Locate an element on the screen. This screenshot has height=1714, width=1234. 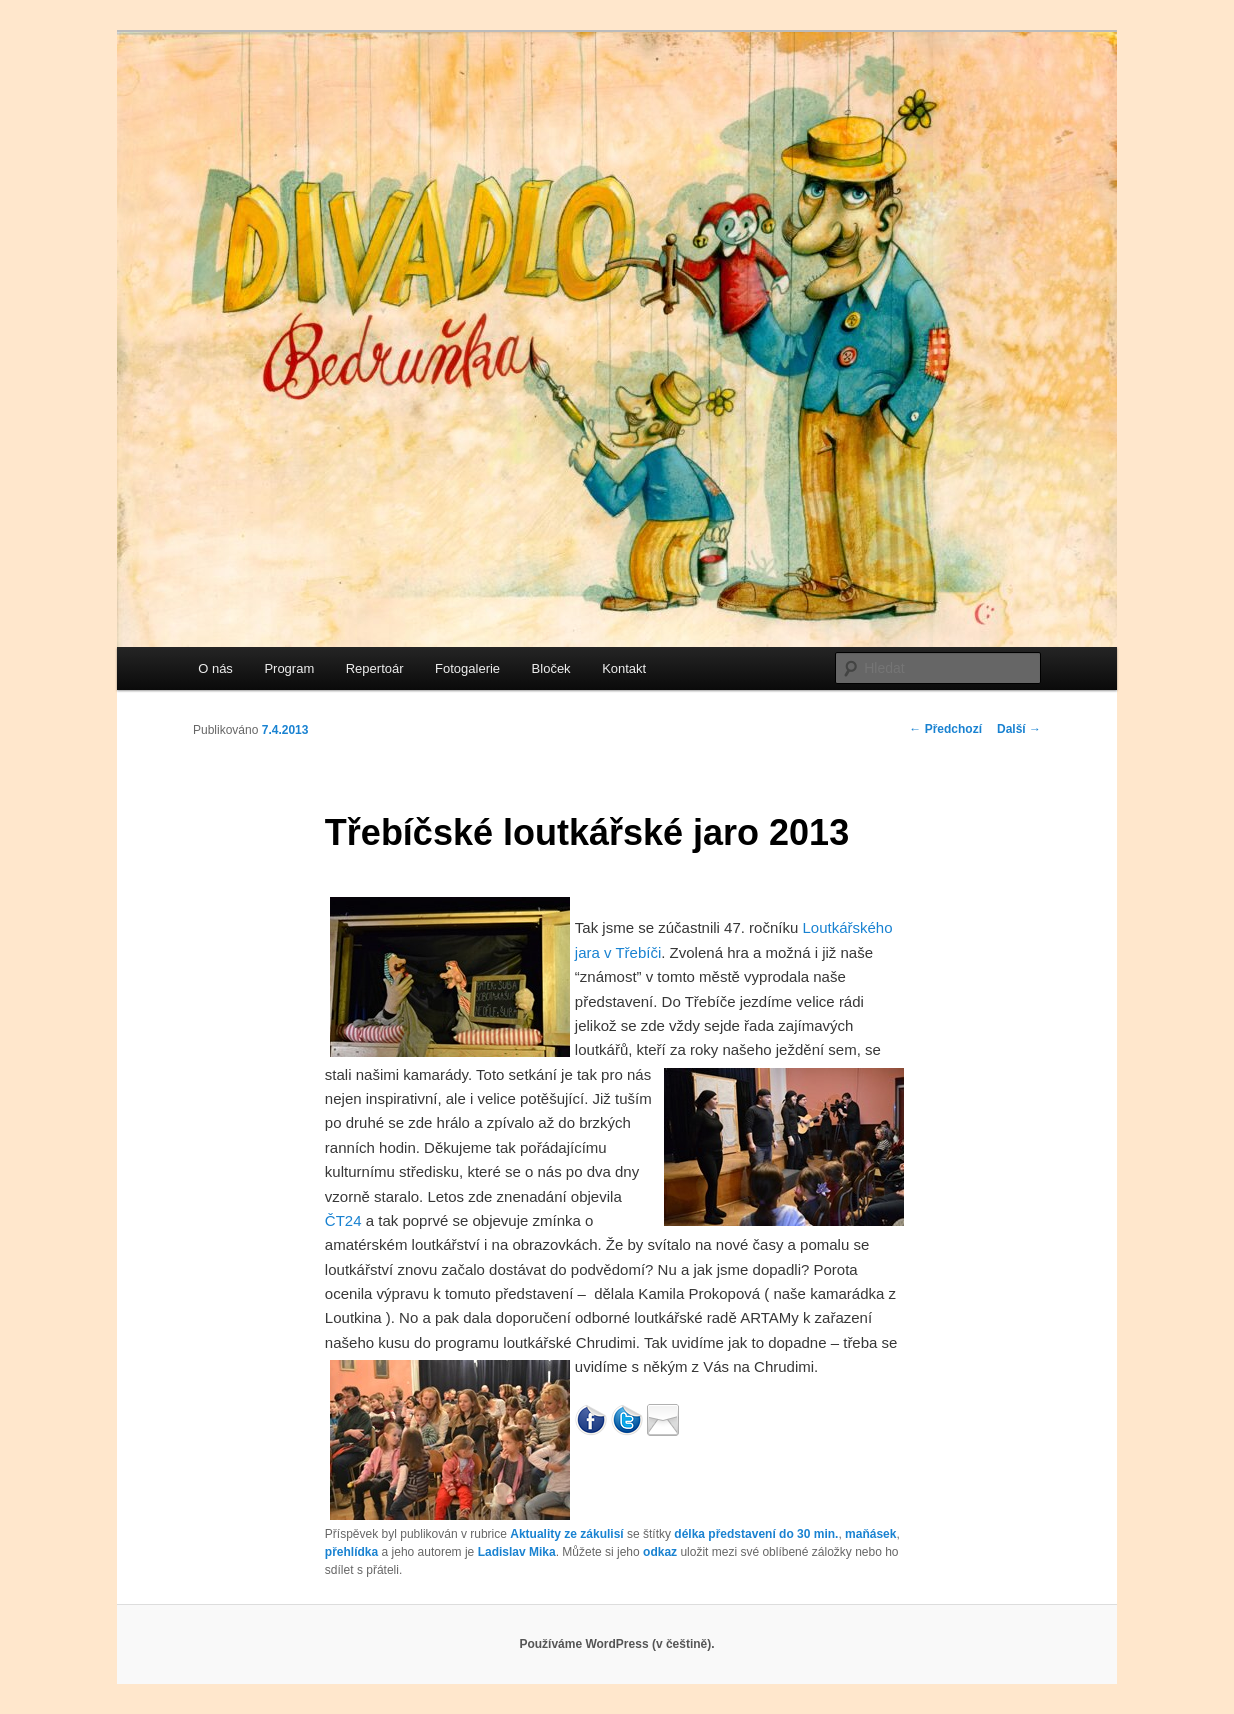
Repertoár is located at coordinates (375, 668).